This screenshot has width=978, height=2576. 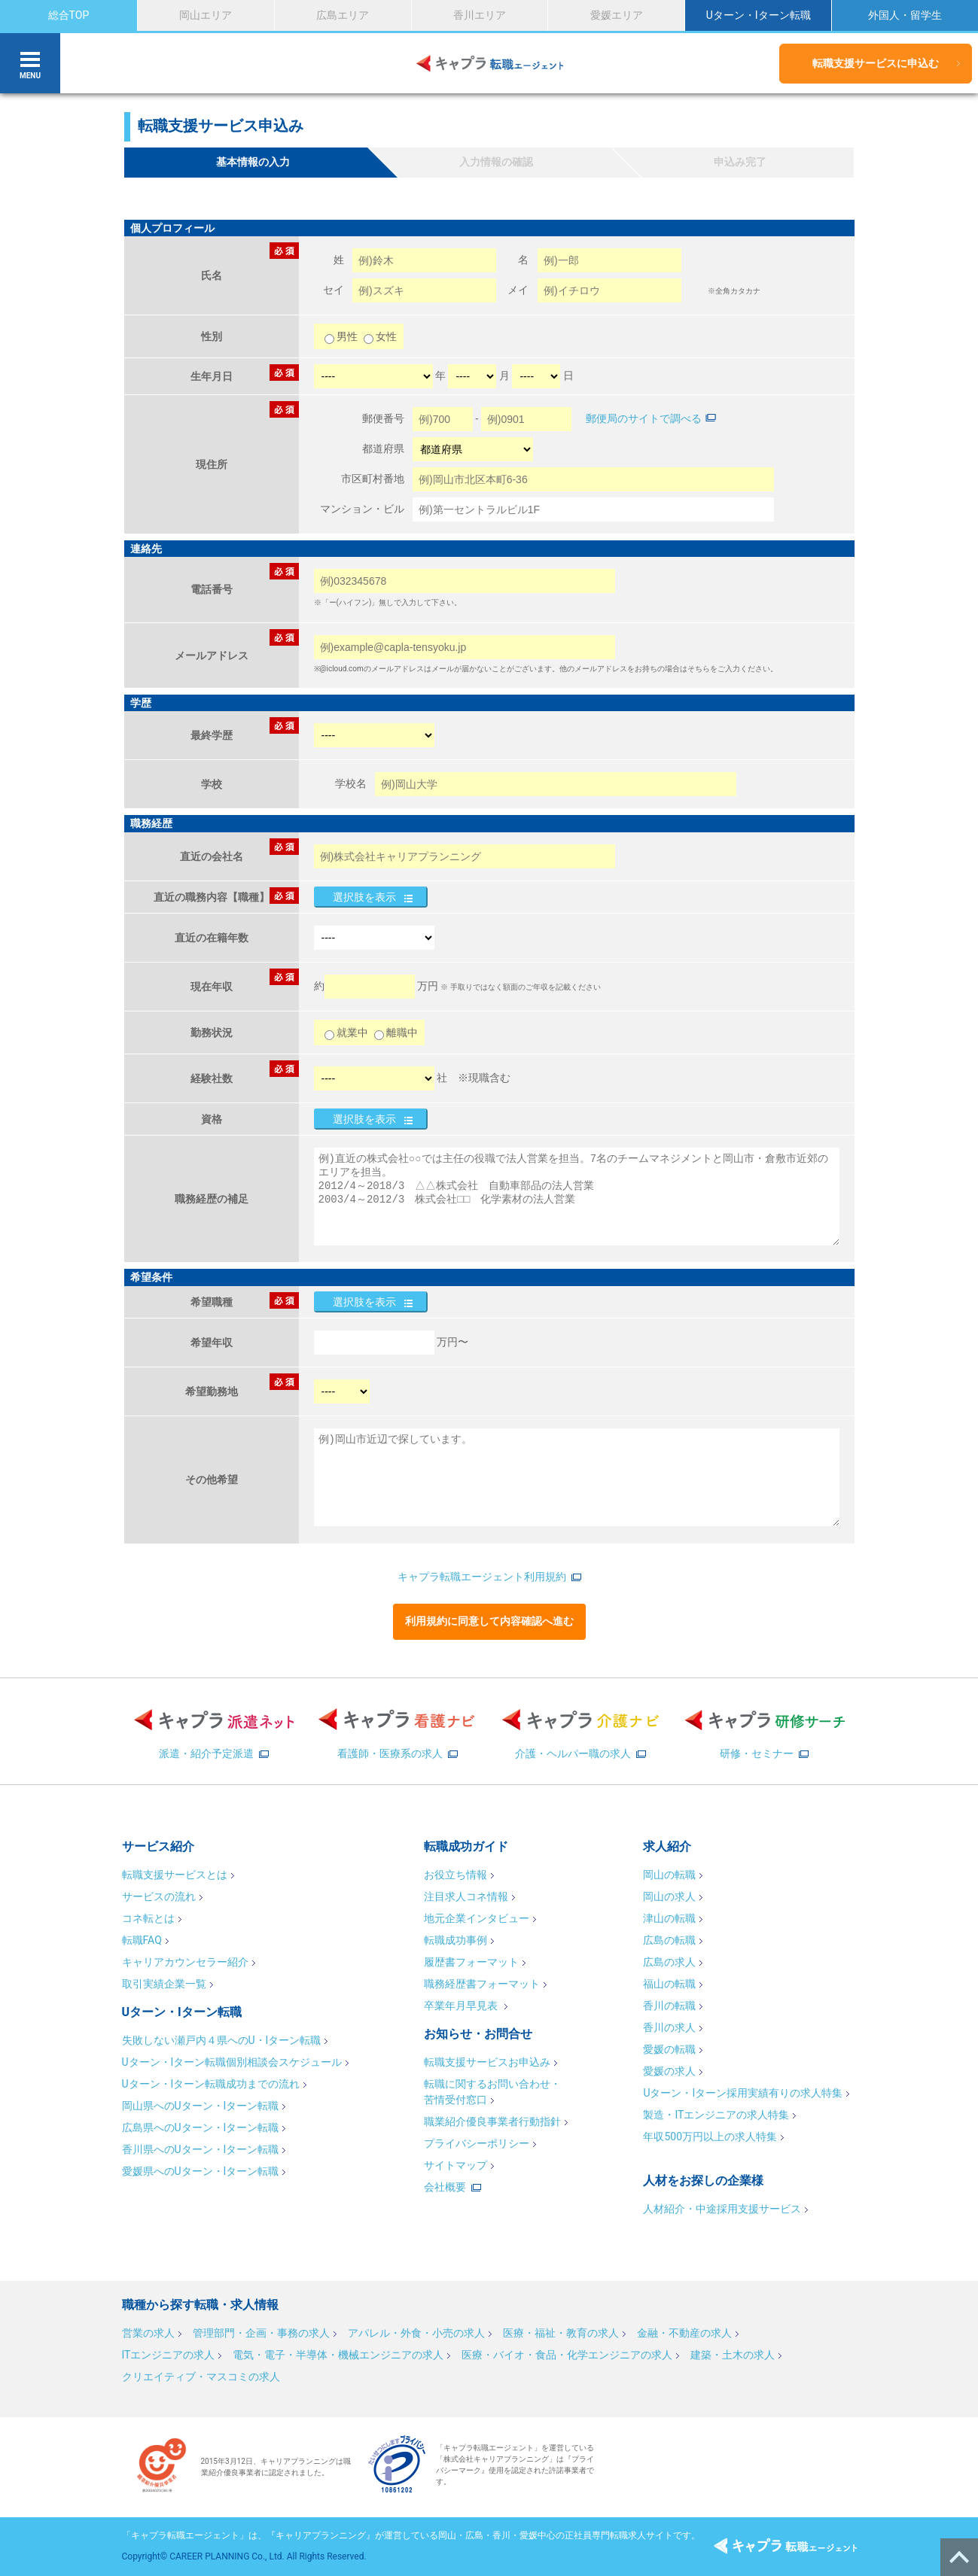 What do you see at coordinates (462, 2006) in the screenshot?
I see `卒業年月早見表` at bounding box center [462, 2006].